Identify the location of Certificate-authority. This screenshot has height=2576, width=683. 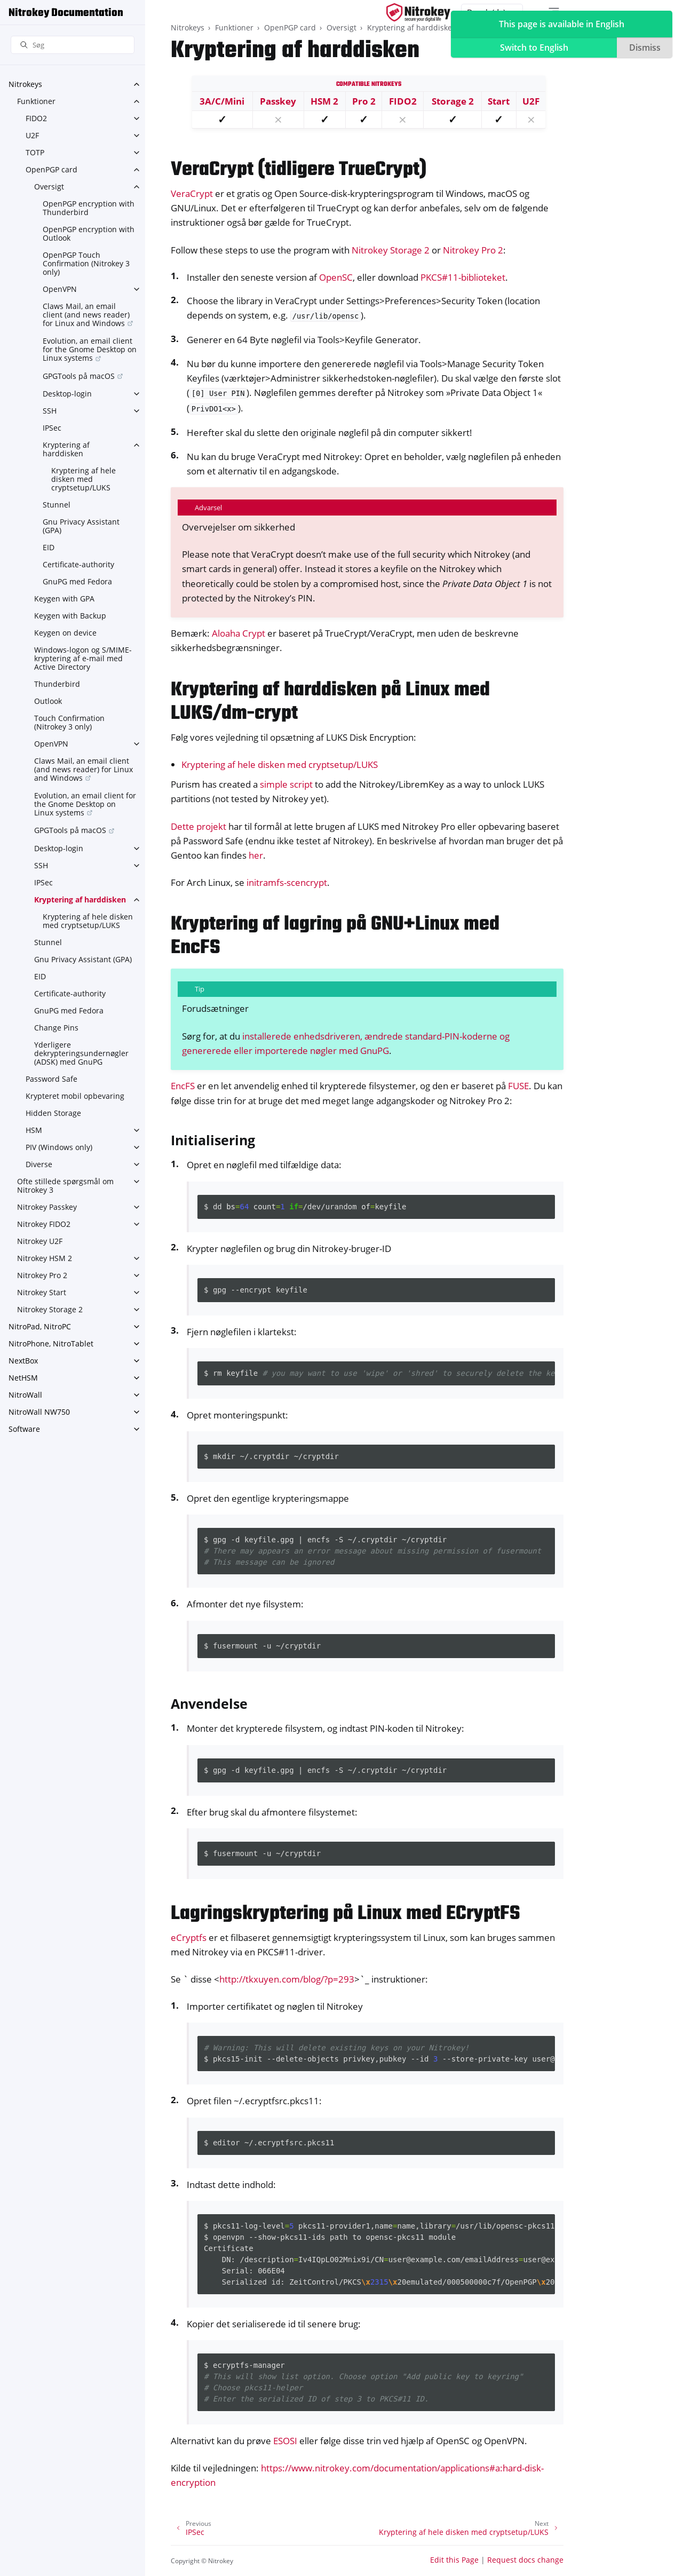
(78, 564).